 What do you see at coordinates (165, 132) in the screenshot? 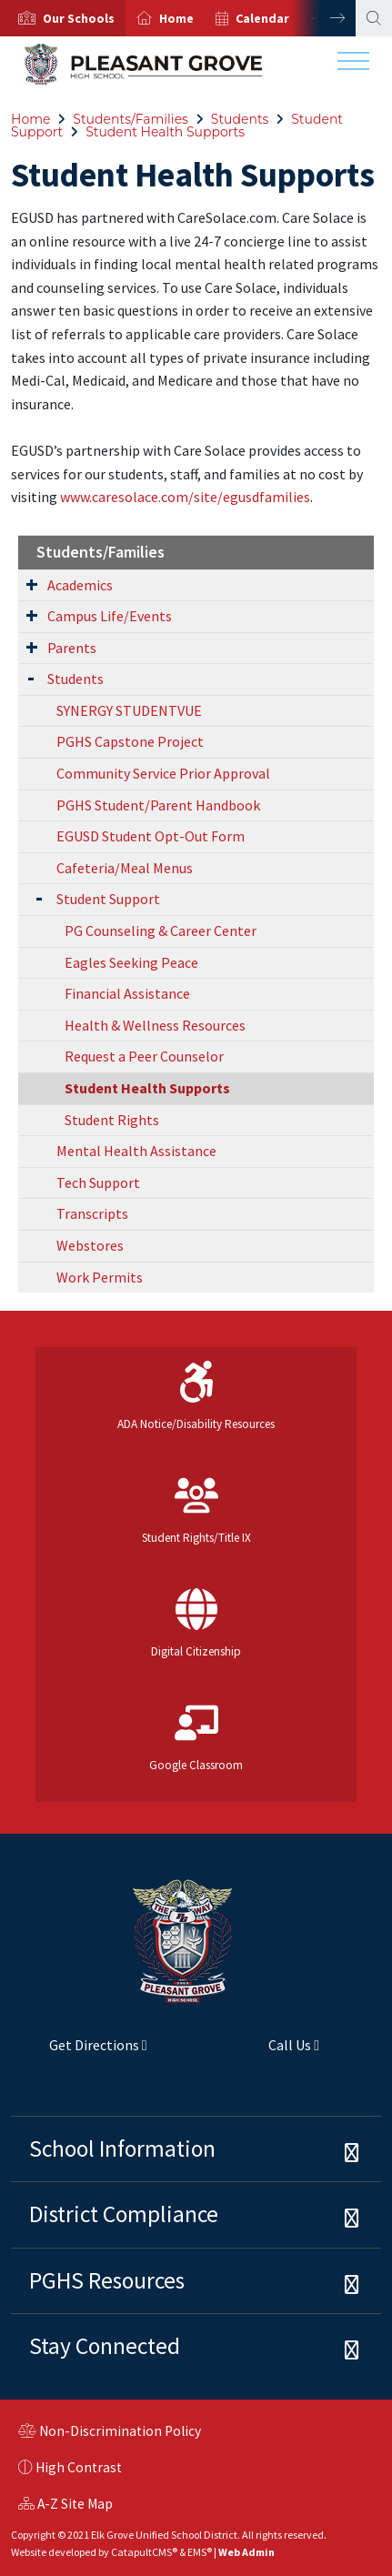
I see `Student Health Supports` at bounding box center [165, 132].